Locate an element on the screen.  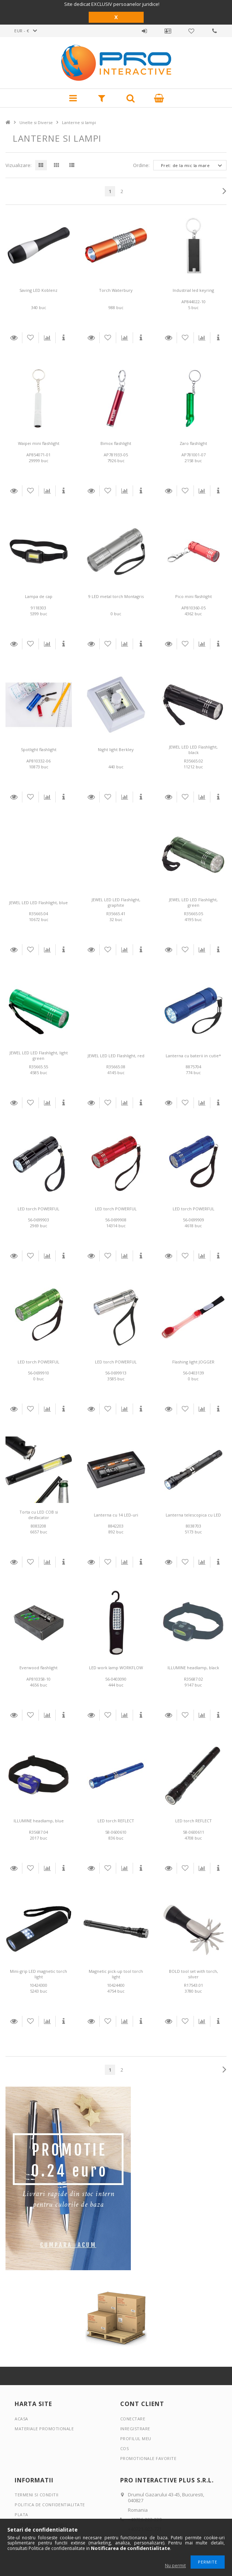
Materiale promotionale is located at coordinates (44, 2428).